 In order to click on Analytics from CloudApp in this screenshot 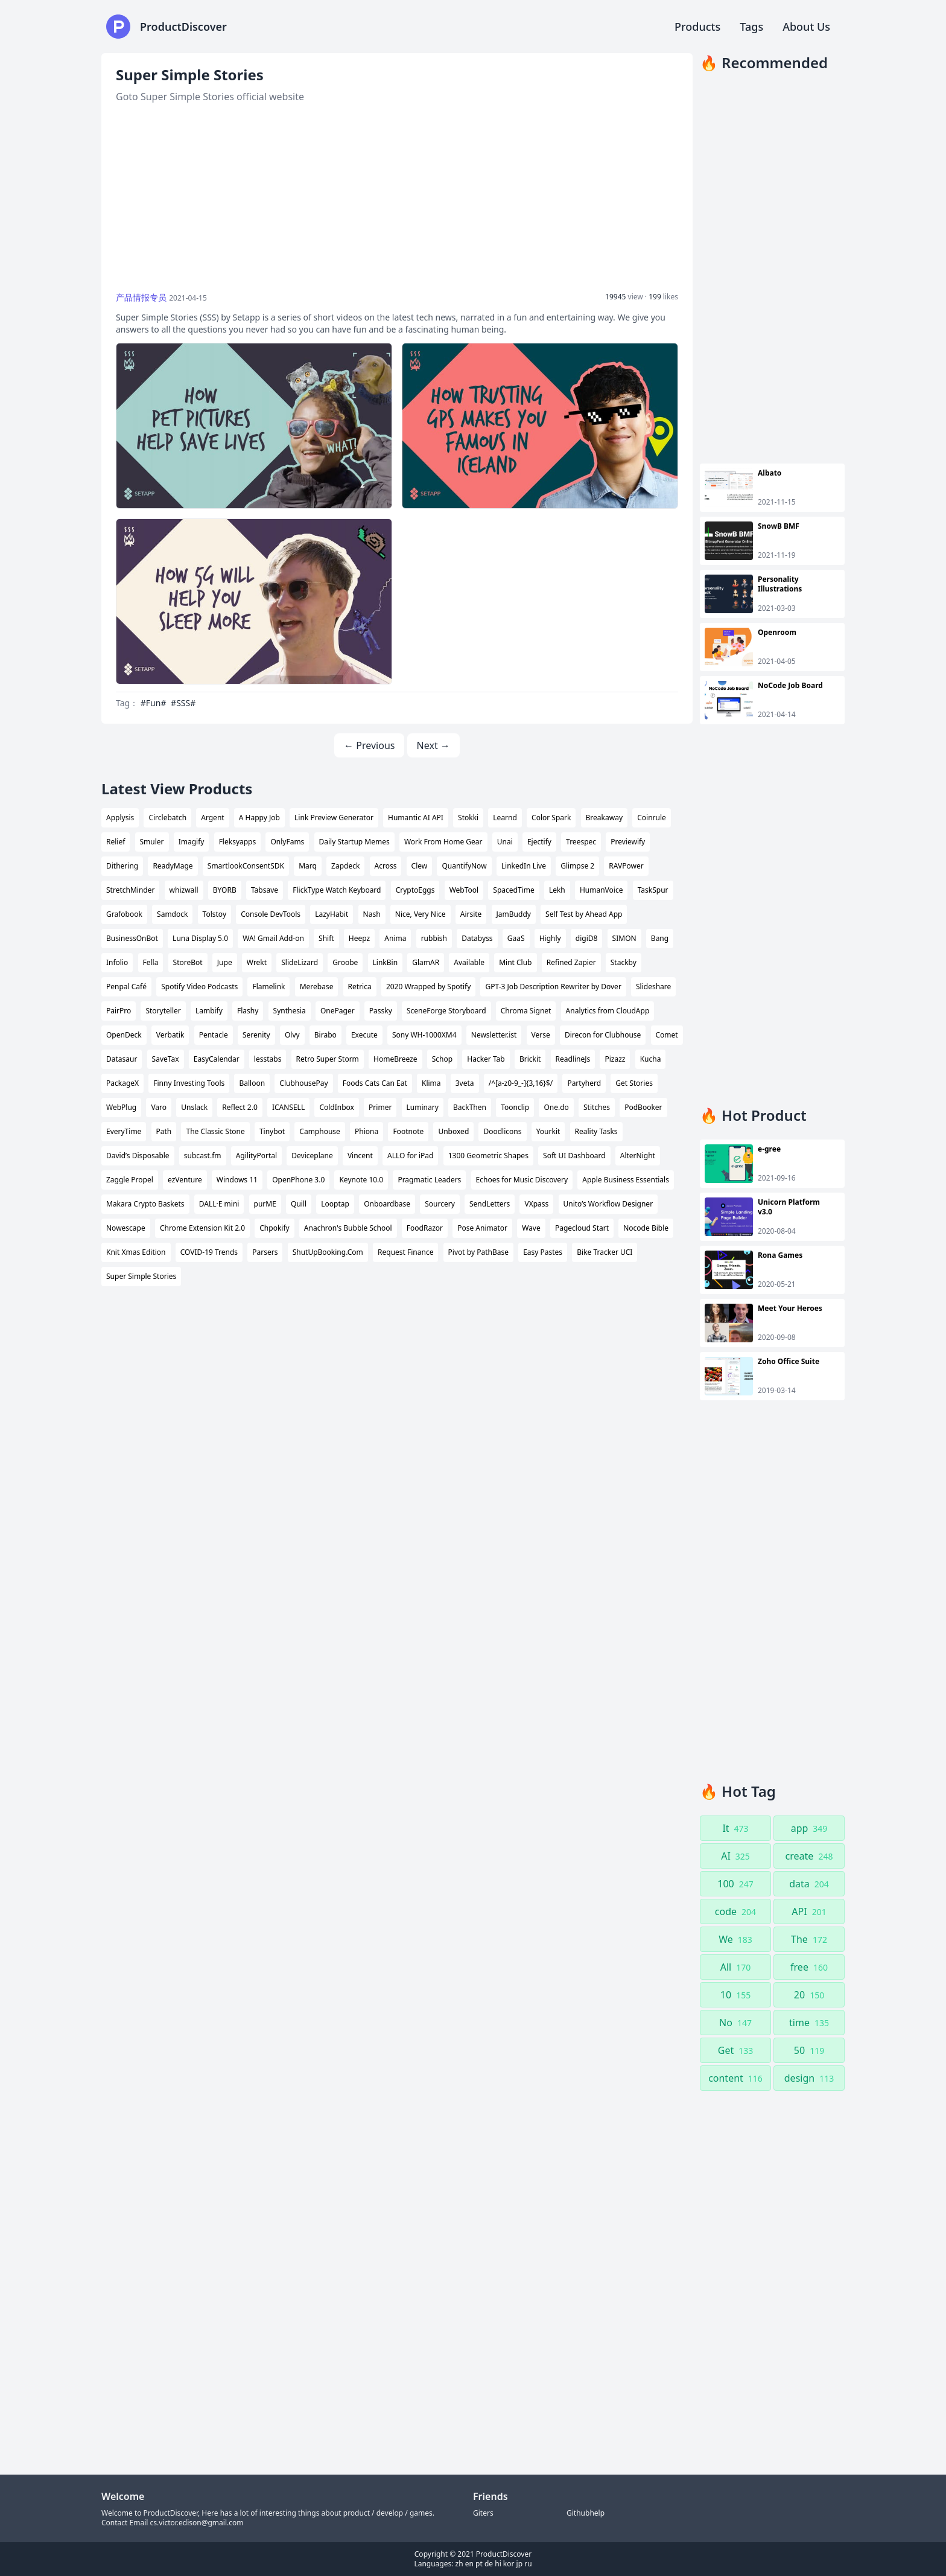, I will do `click(608, 1011)`.